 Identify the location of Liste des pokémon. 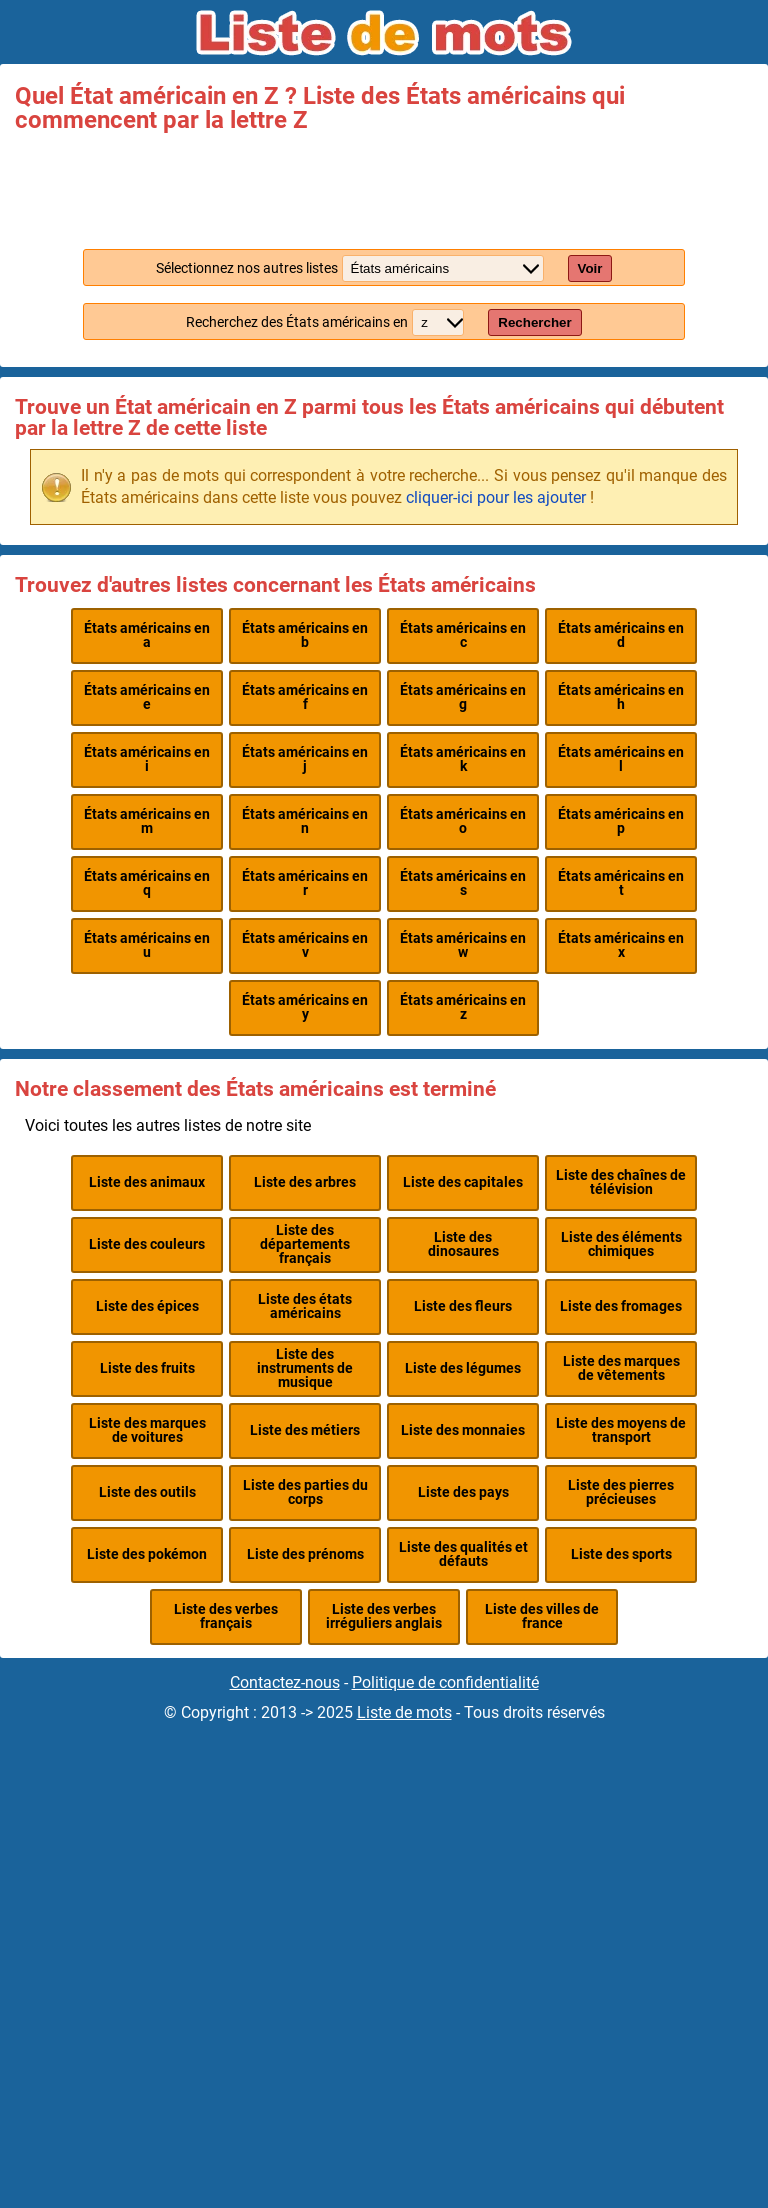
(147, 1554).